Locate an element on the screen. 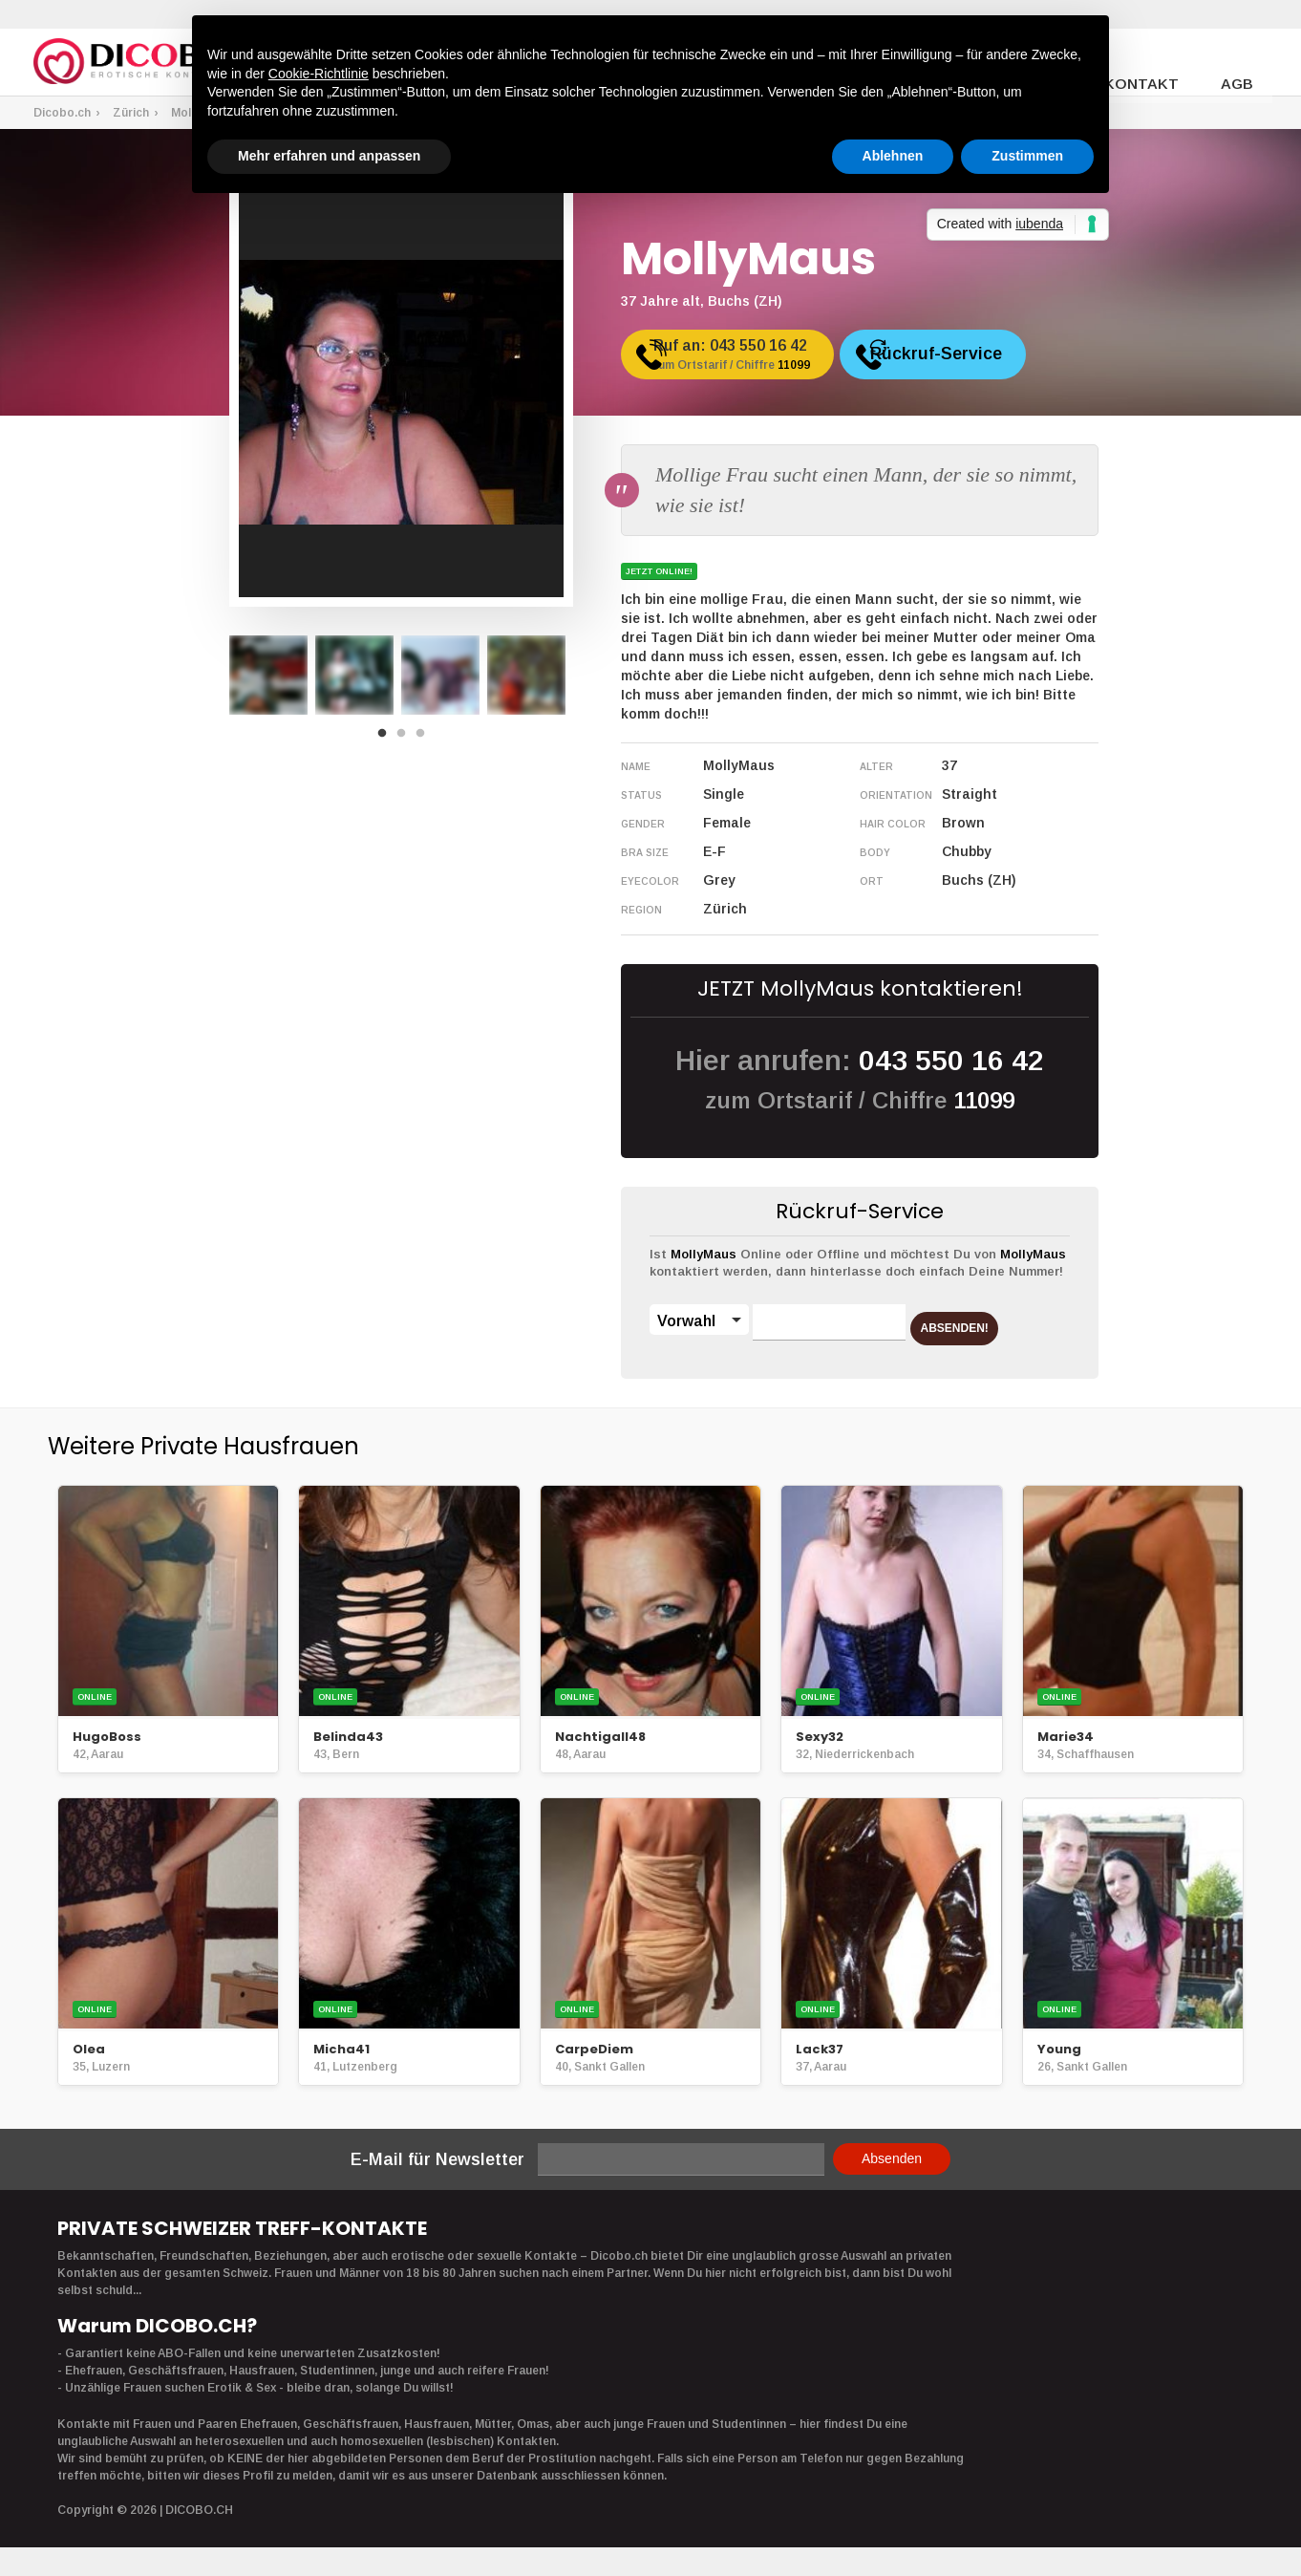  Ruf an: is located at coordinates (757, 363).